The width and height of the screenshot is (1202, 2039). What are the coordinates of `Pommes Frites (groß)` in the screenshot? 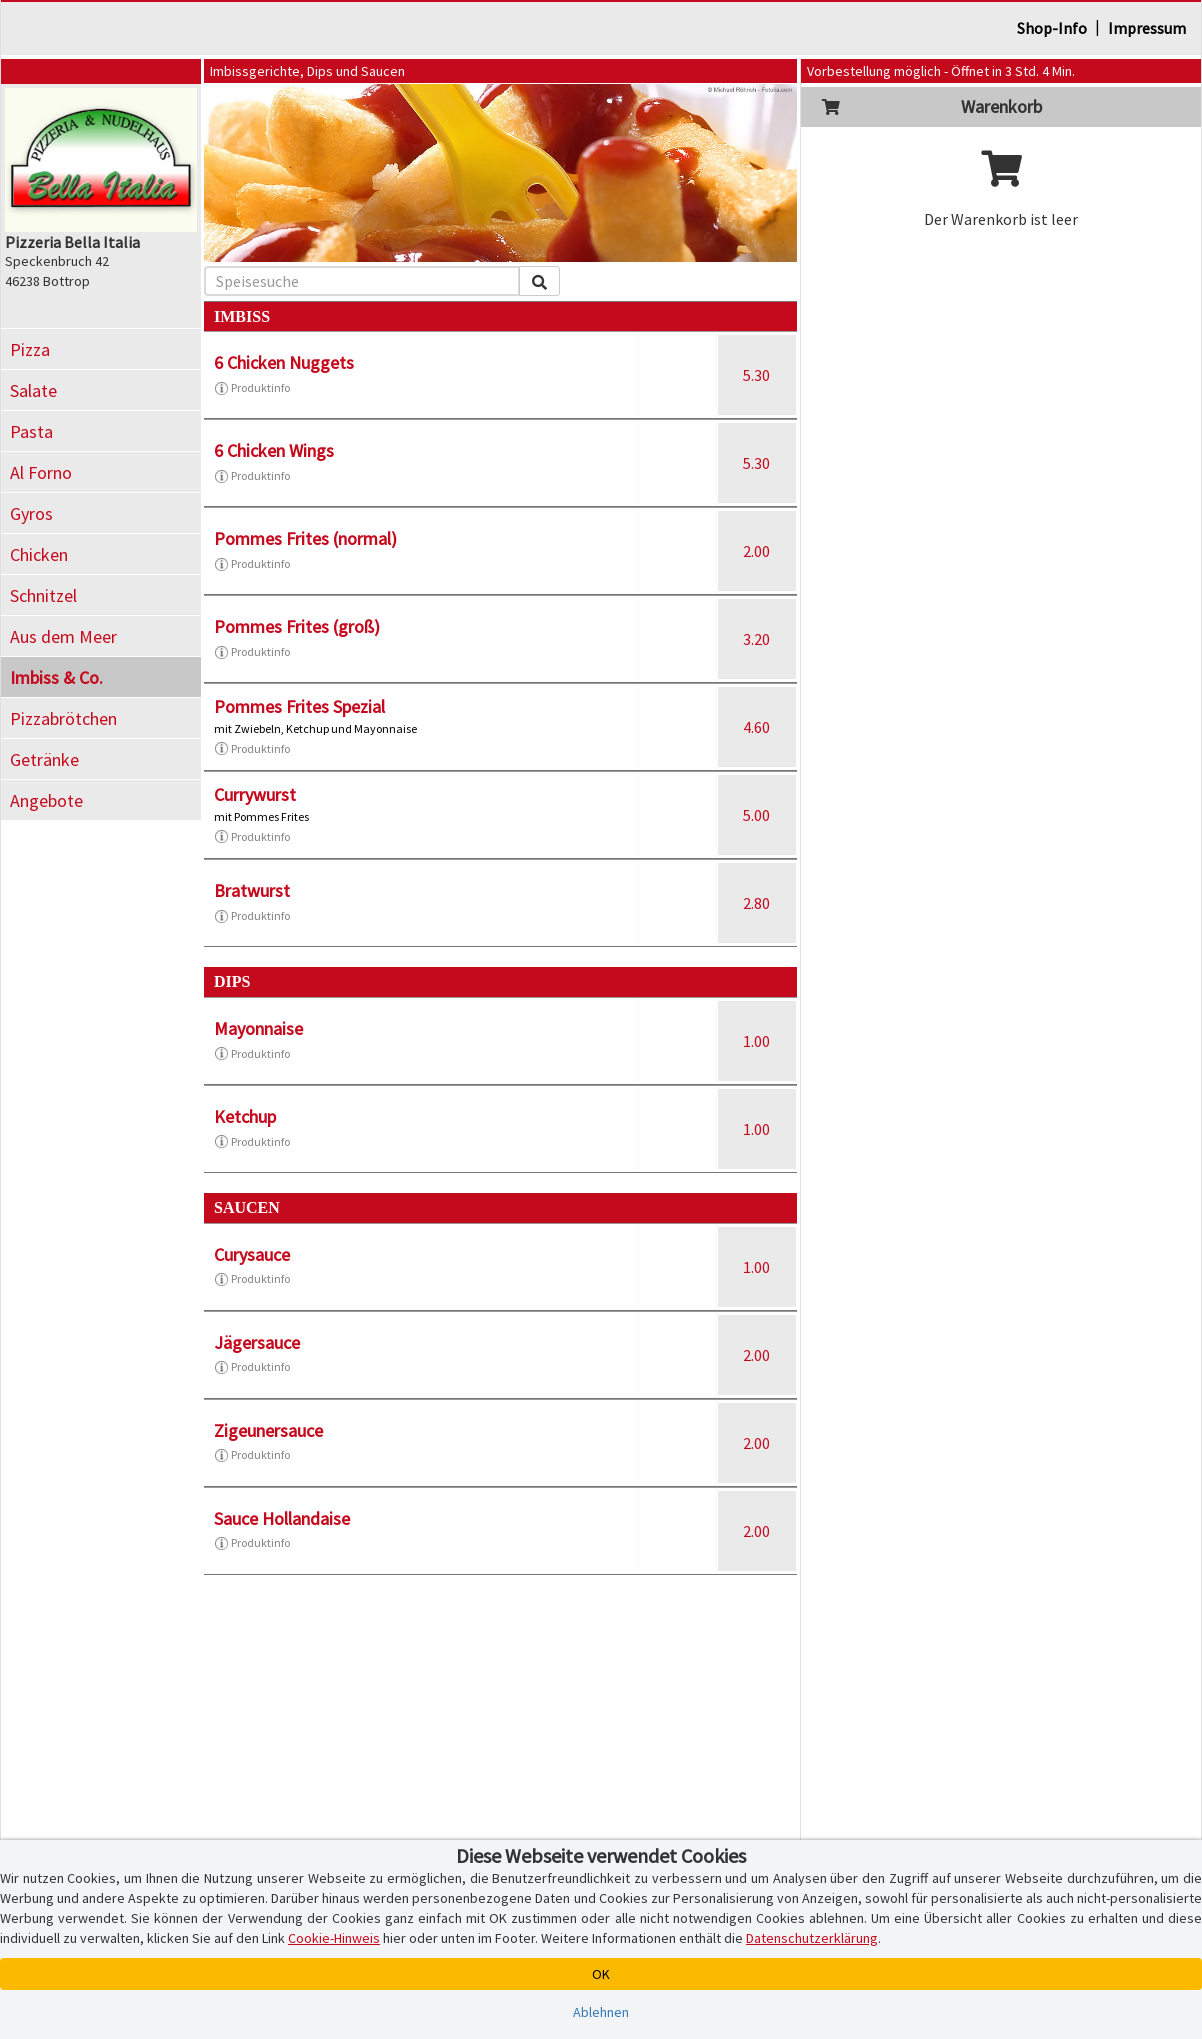 It's located at (297, 626).